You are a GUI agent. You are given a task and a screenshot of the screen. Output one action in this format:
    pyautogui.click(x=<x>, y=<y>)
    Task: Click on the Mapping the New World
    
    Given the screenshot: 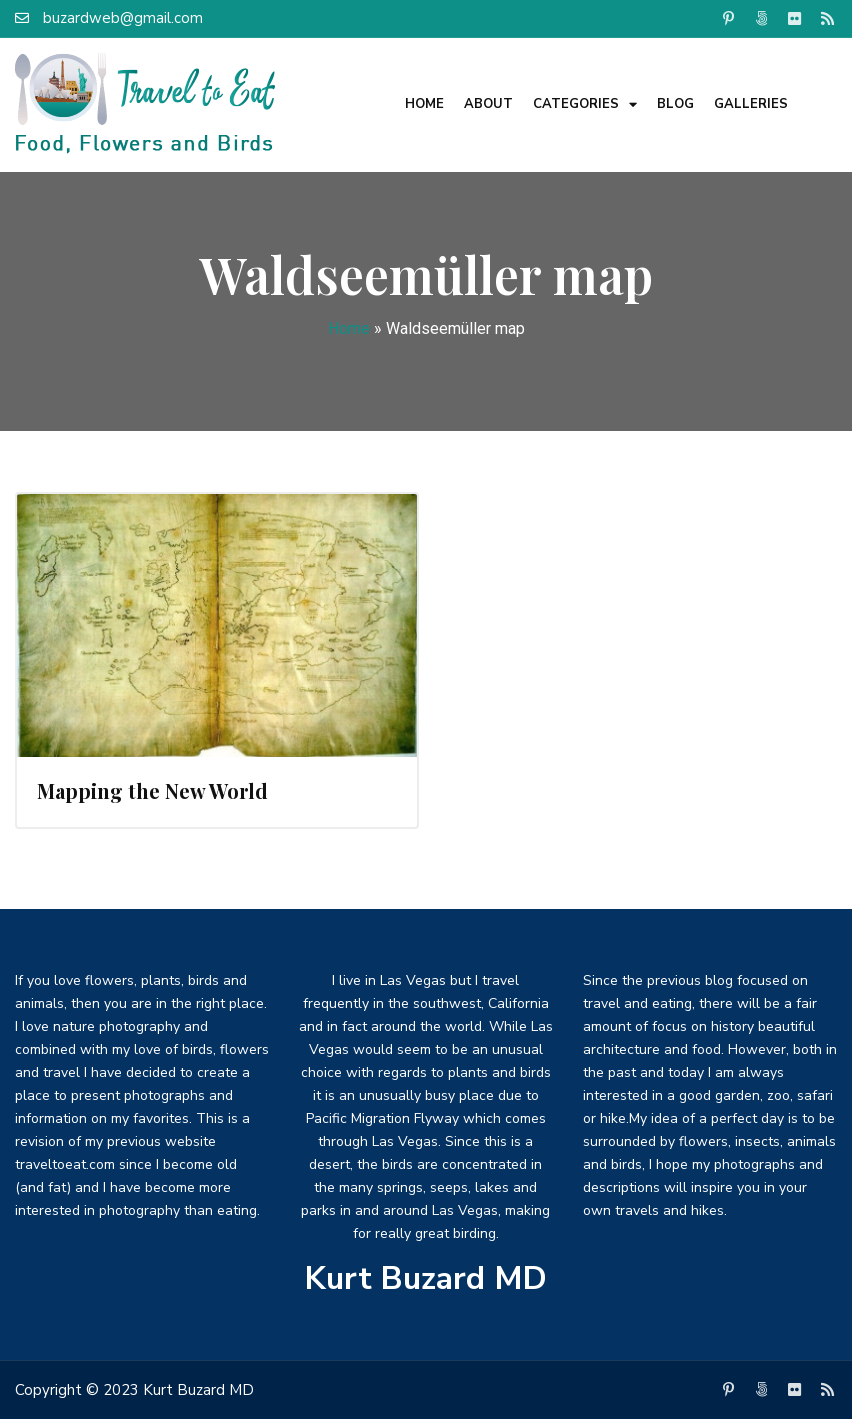 What is the action you would take?
    pyautogui.click(x=152, y=790)
    